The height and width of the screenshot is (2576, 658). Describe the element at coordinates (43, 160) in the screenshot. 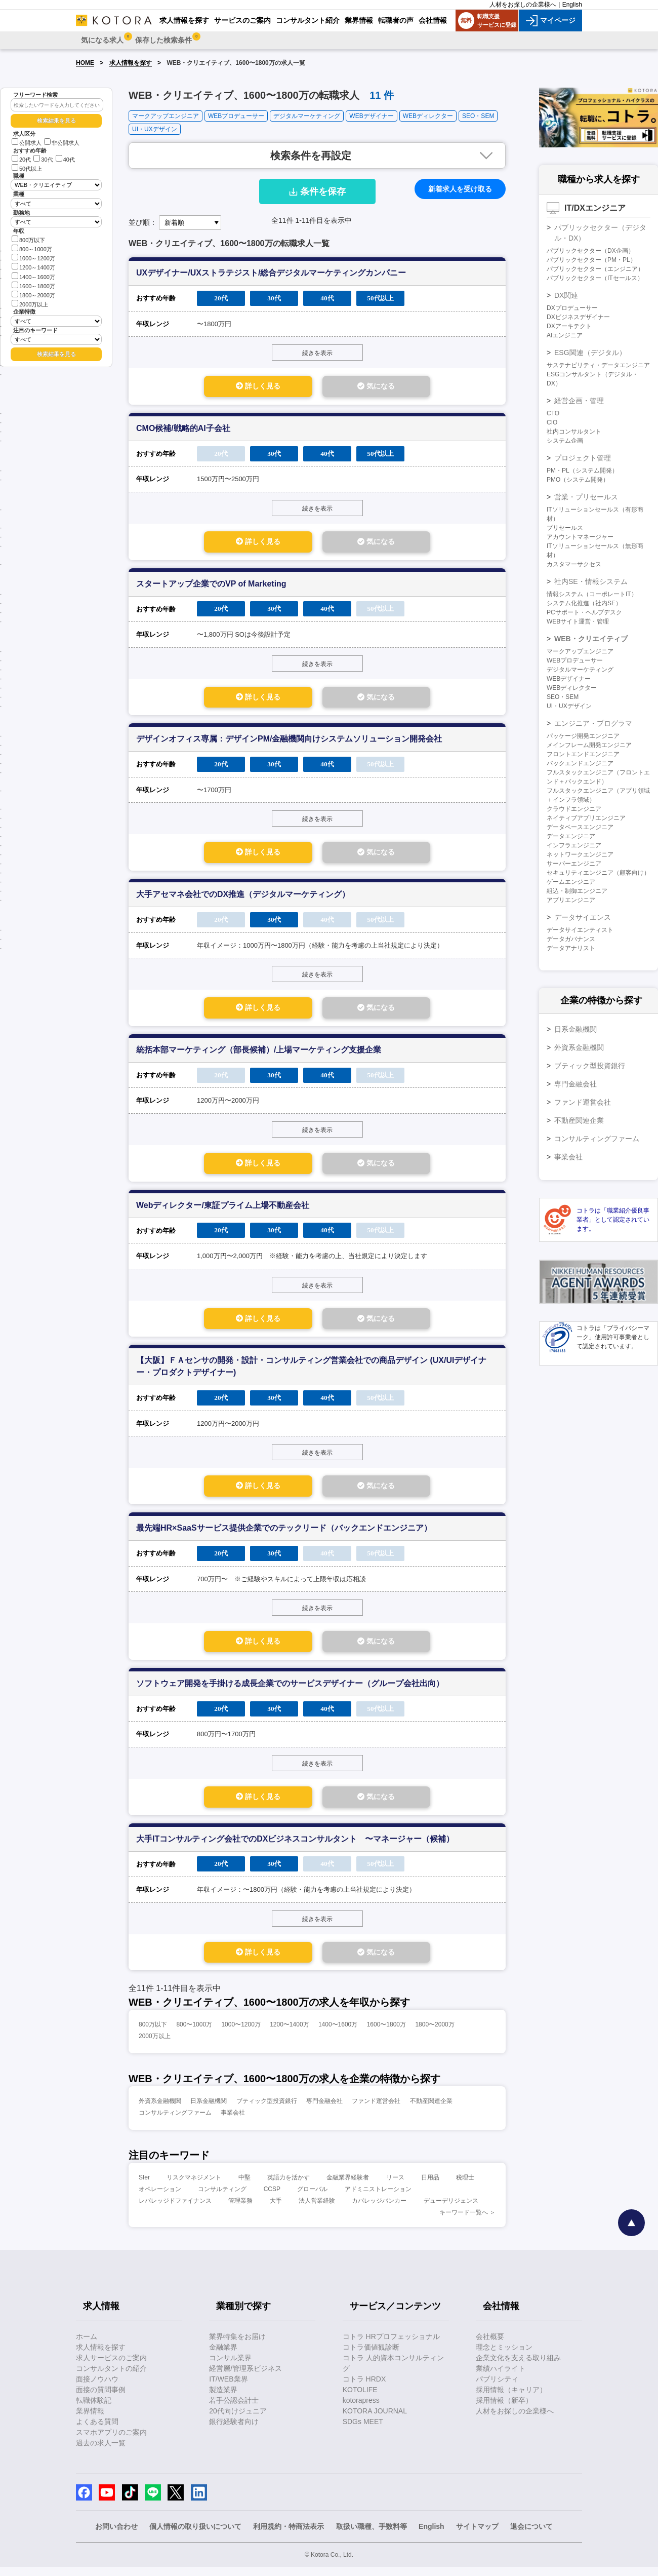

I see `30代` at that location.